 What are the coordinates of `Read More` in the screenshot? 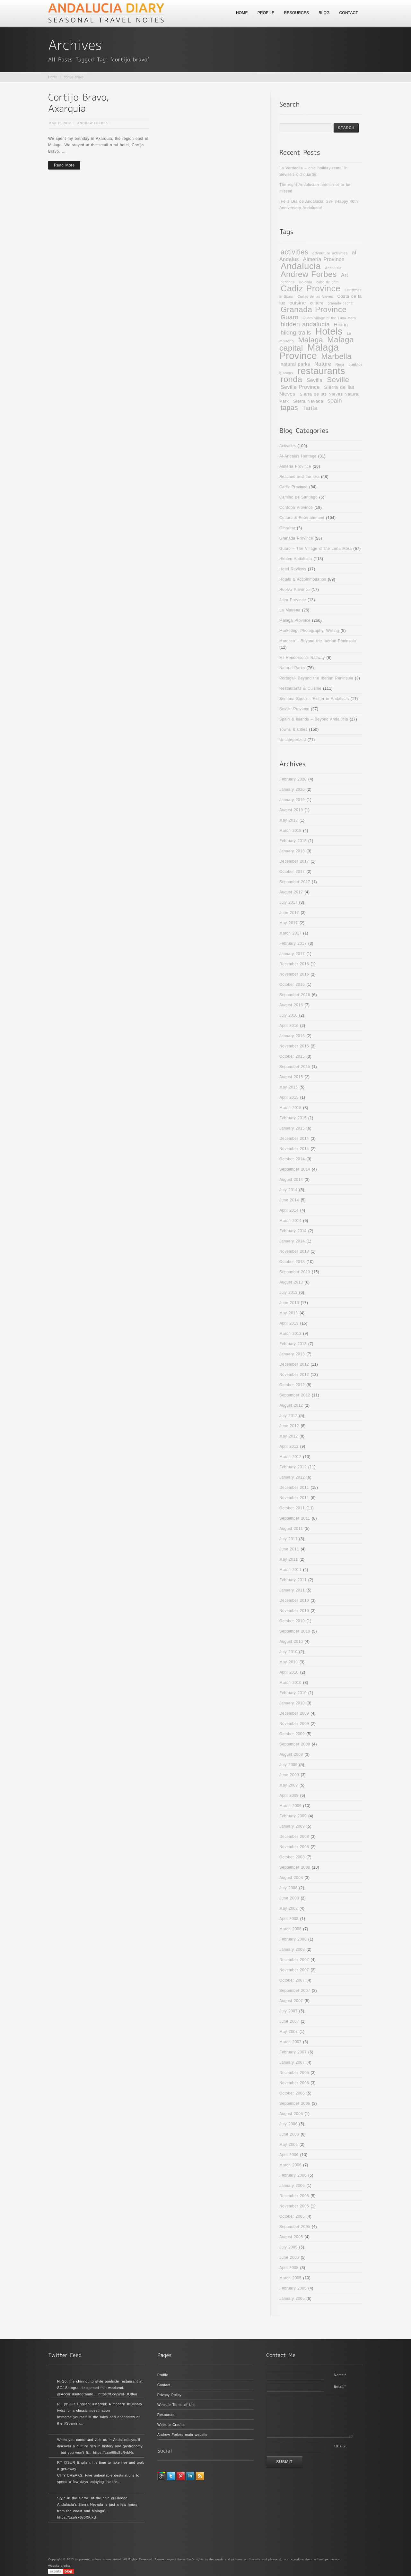 It's located at (64, 165).